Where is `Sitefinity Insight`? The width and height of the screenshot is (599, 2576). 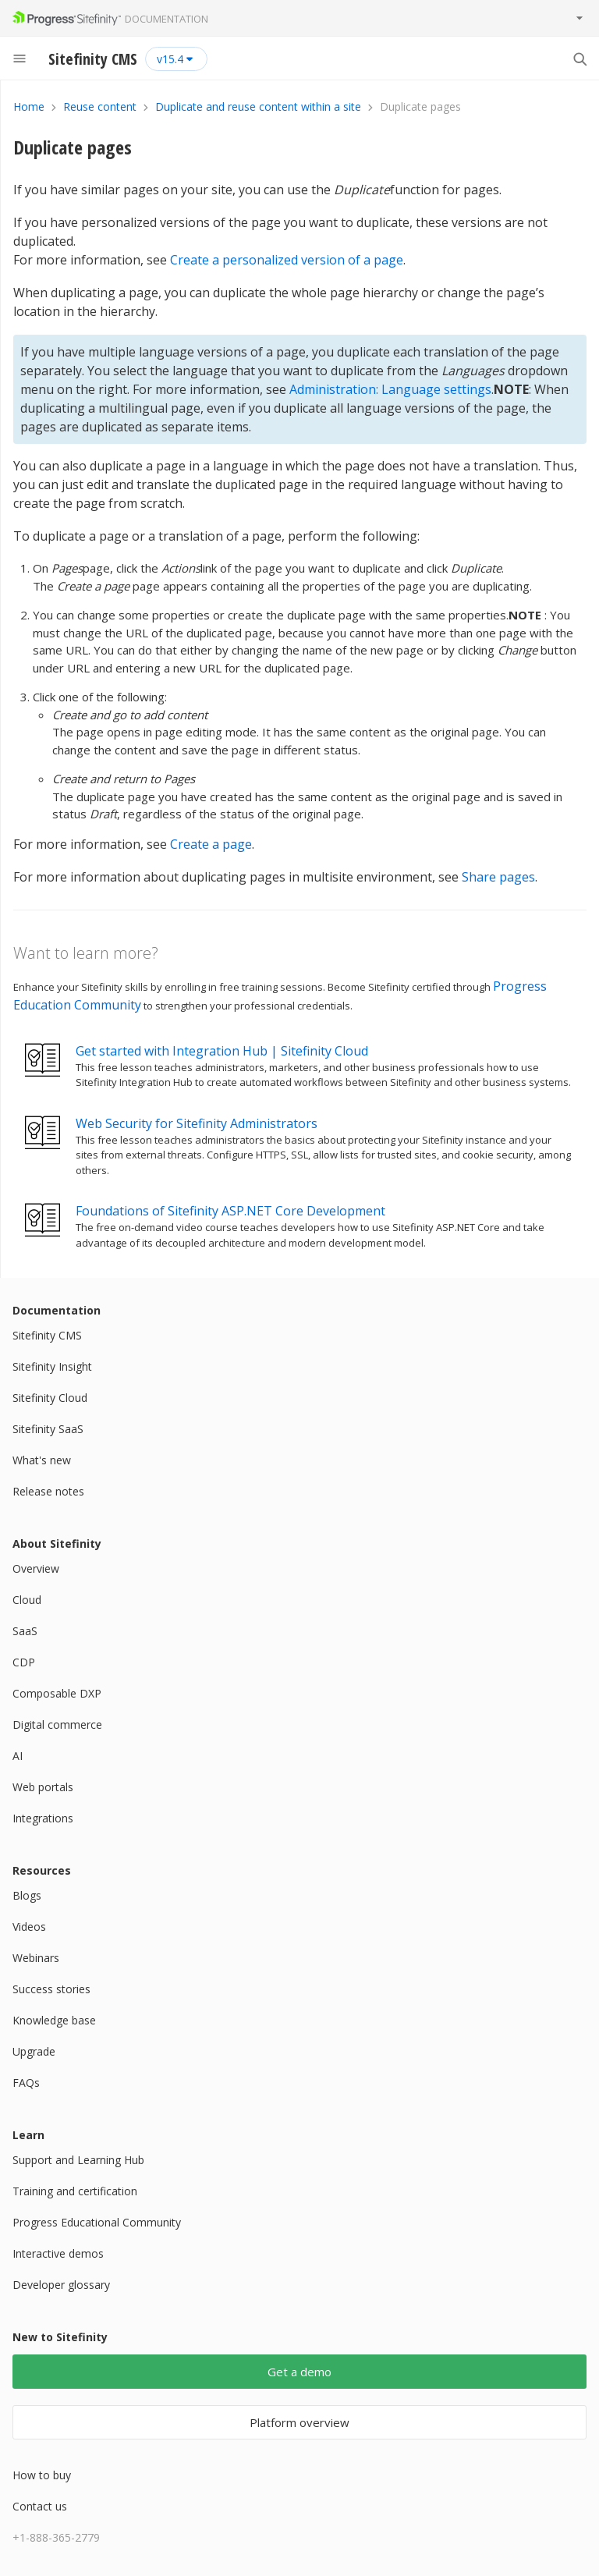 Sitefinity Insight is located at coordinates (52, 1366).